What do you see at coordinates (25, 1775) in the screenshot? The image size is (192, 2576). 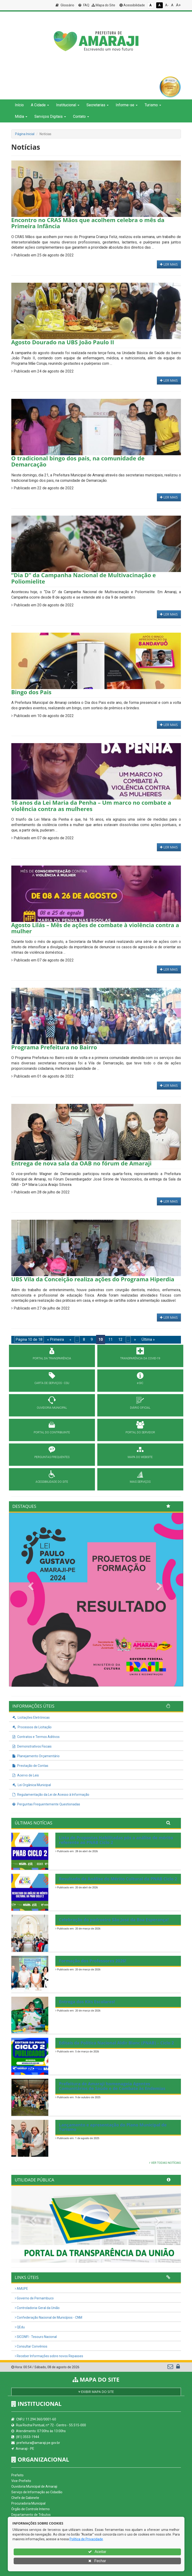 I see `Acervo de Leis` at bounding box center [25, 1775].